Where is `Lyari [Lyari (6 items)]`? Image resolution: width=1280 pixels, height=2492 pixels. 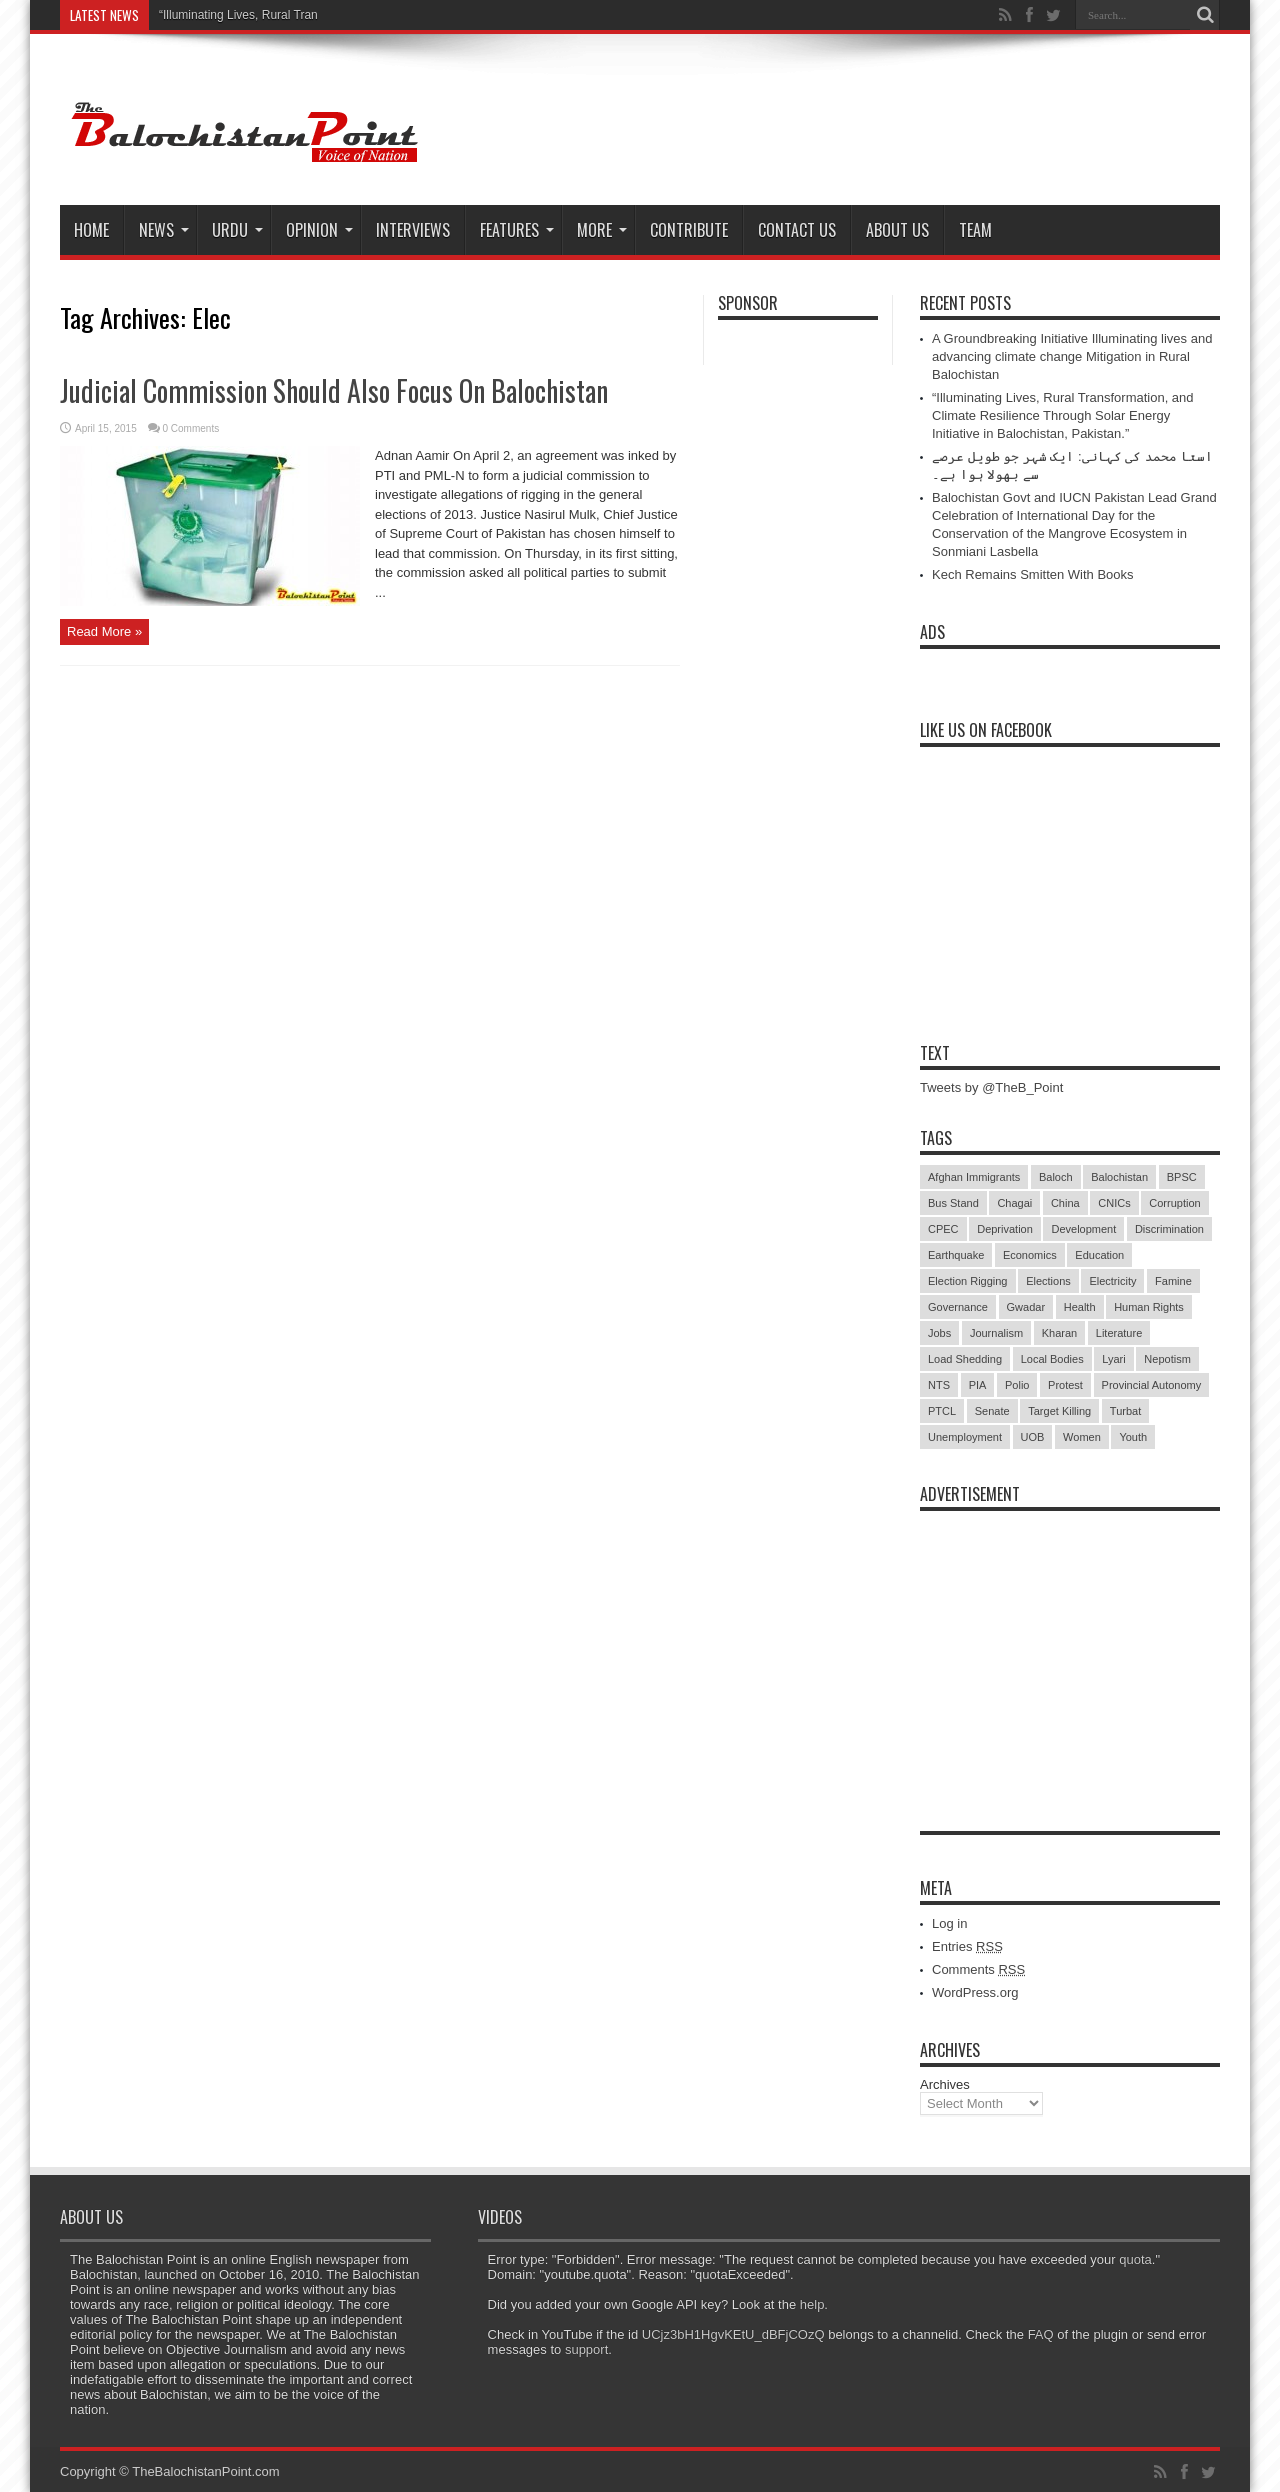 Lyari [Lyari (6 items)] is located at coordinates (1113, 1359).